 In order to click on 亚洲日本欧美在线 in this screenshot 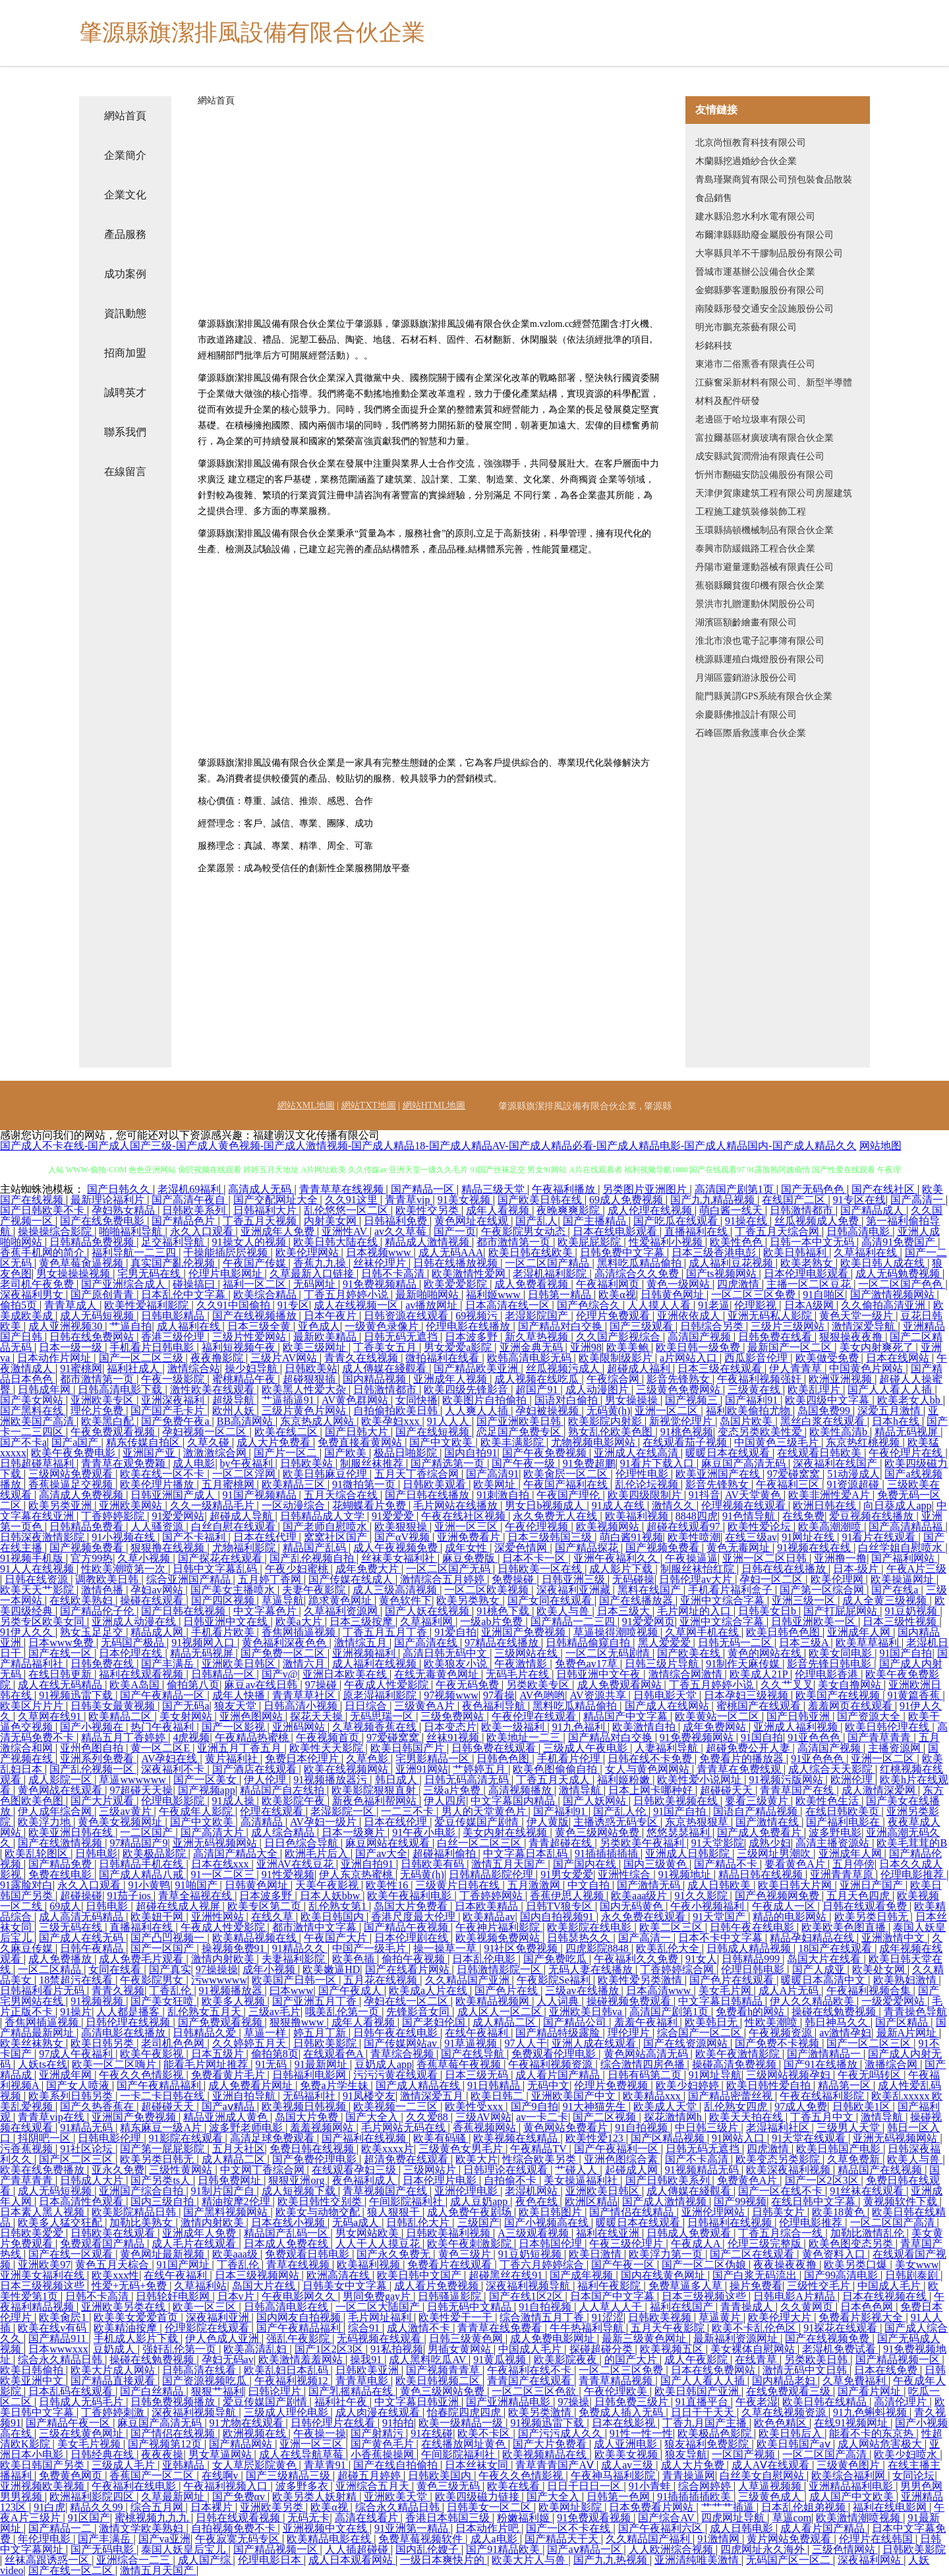, I will do `click(345, 1674)`.